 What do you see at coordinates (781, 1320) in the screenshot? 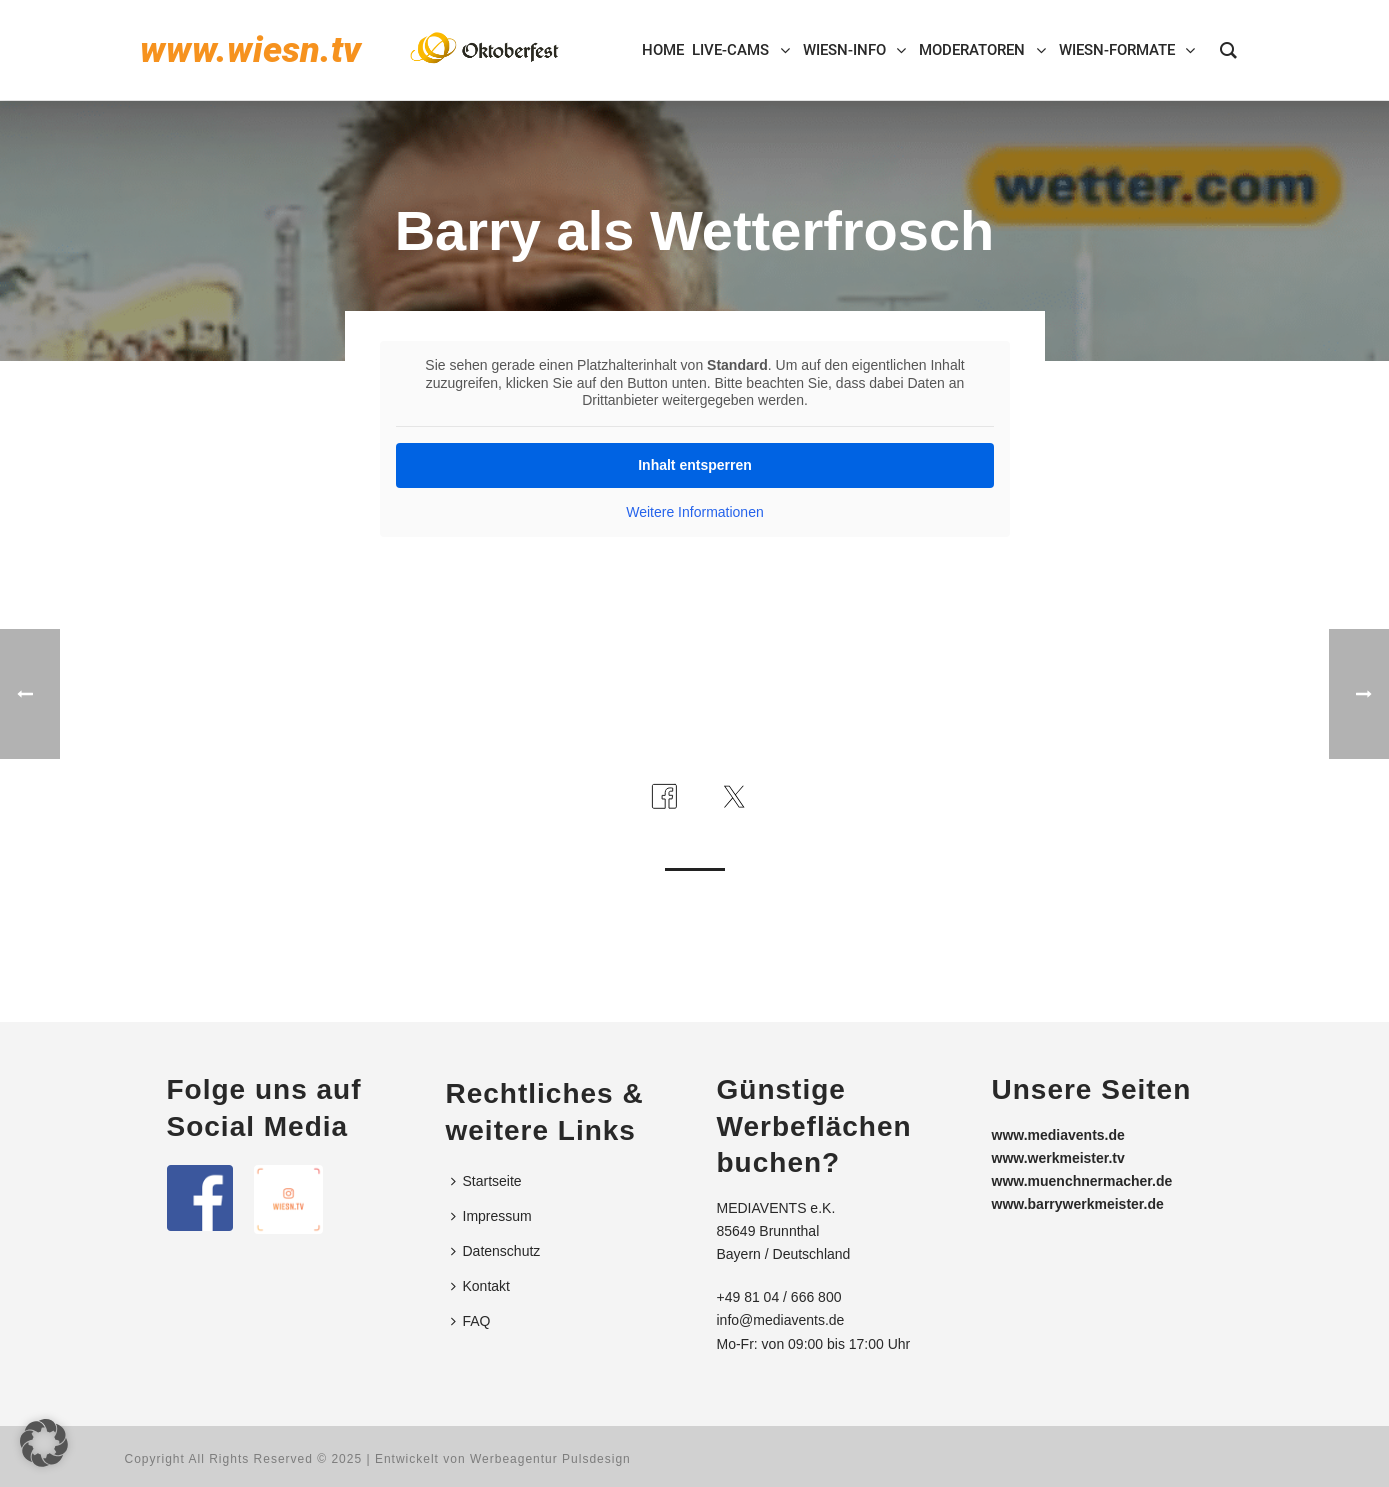
I see `info@mediavents.de` at bounding box center [781, 1320].